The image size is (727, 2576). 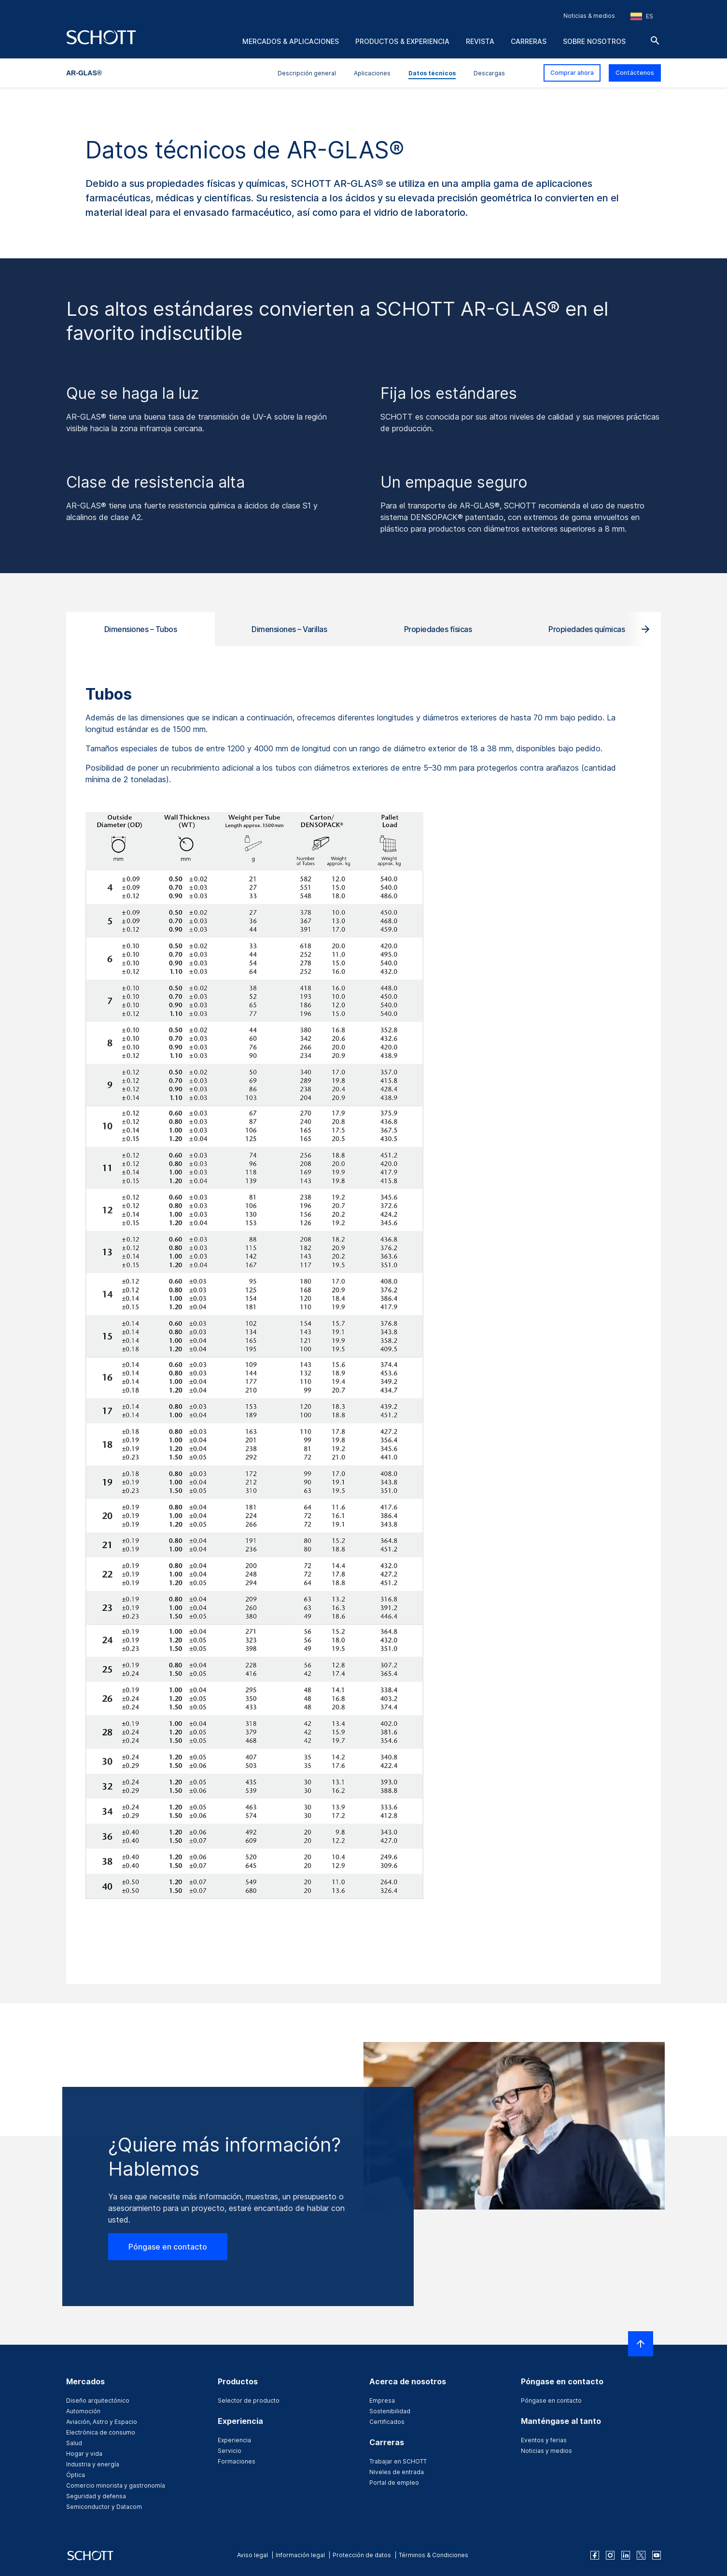 I want to click on Empresa, so click(x=382, y=2400).